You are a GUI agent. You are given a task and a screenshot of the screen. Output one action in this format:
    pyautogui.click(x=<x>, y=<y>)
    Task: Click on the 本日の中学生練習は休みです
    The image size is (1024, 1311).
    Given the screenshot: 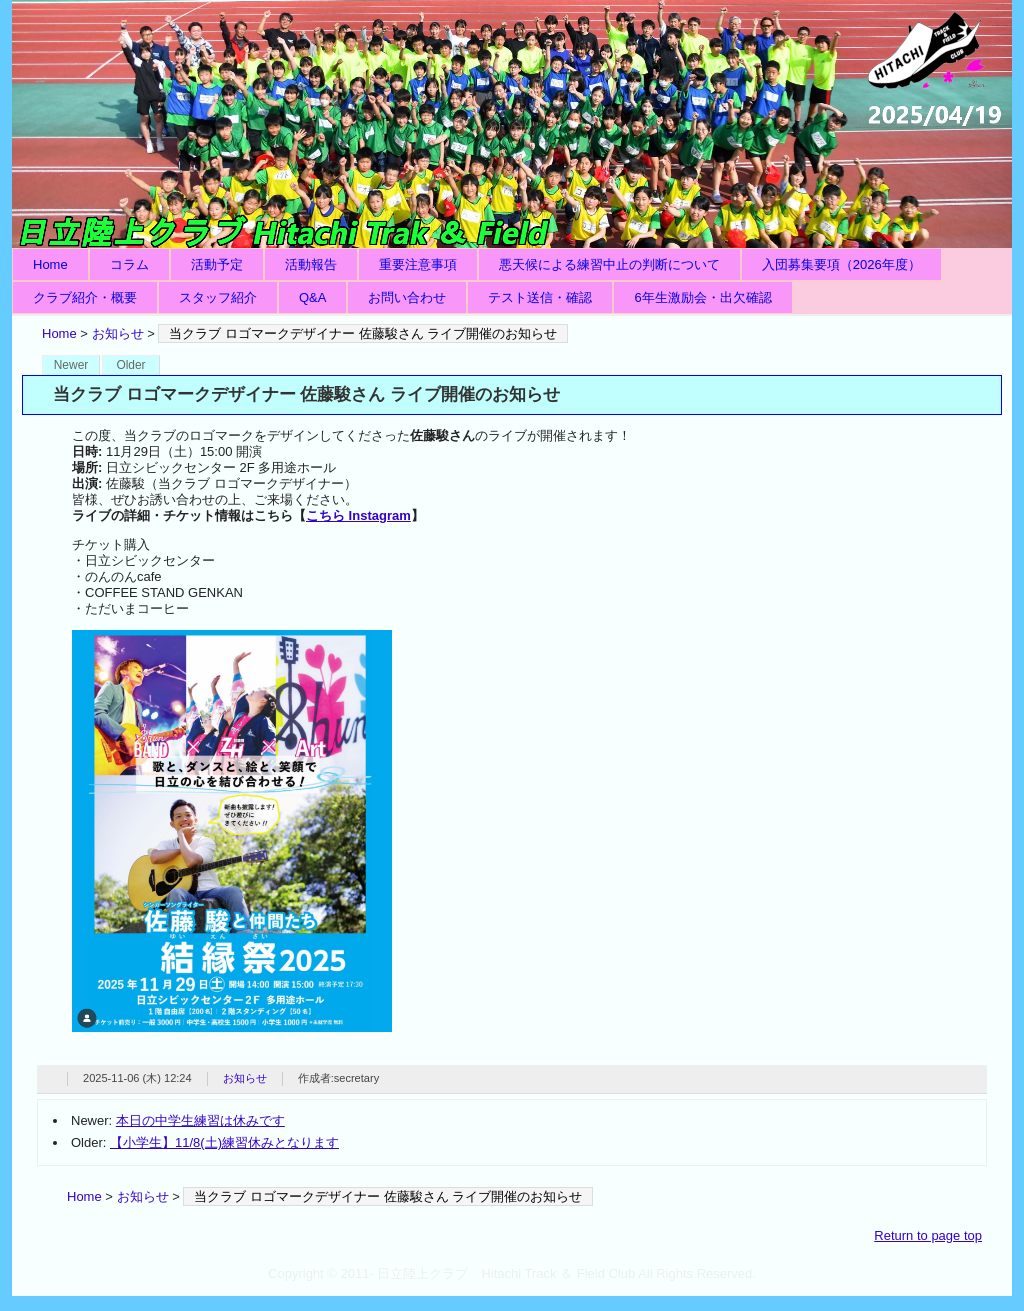 What is the action you would take?
    pyautogui.click(x=200, y=1120)
    